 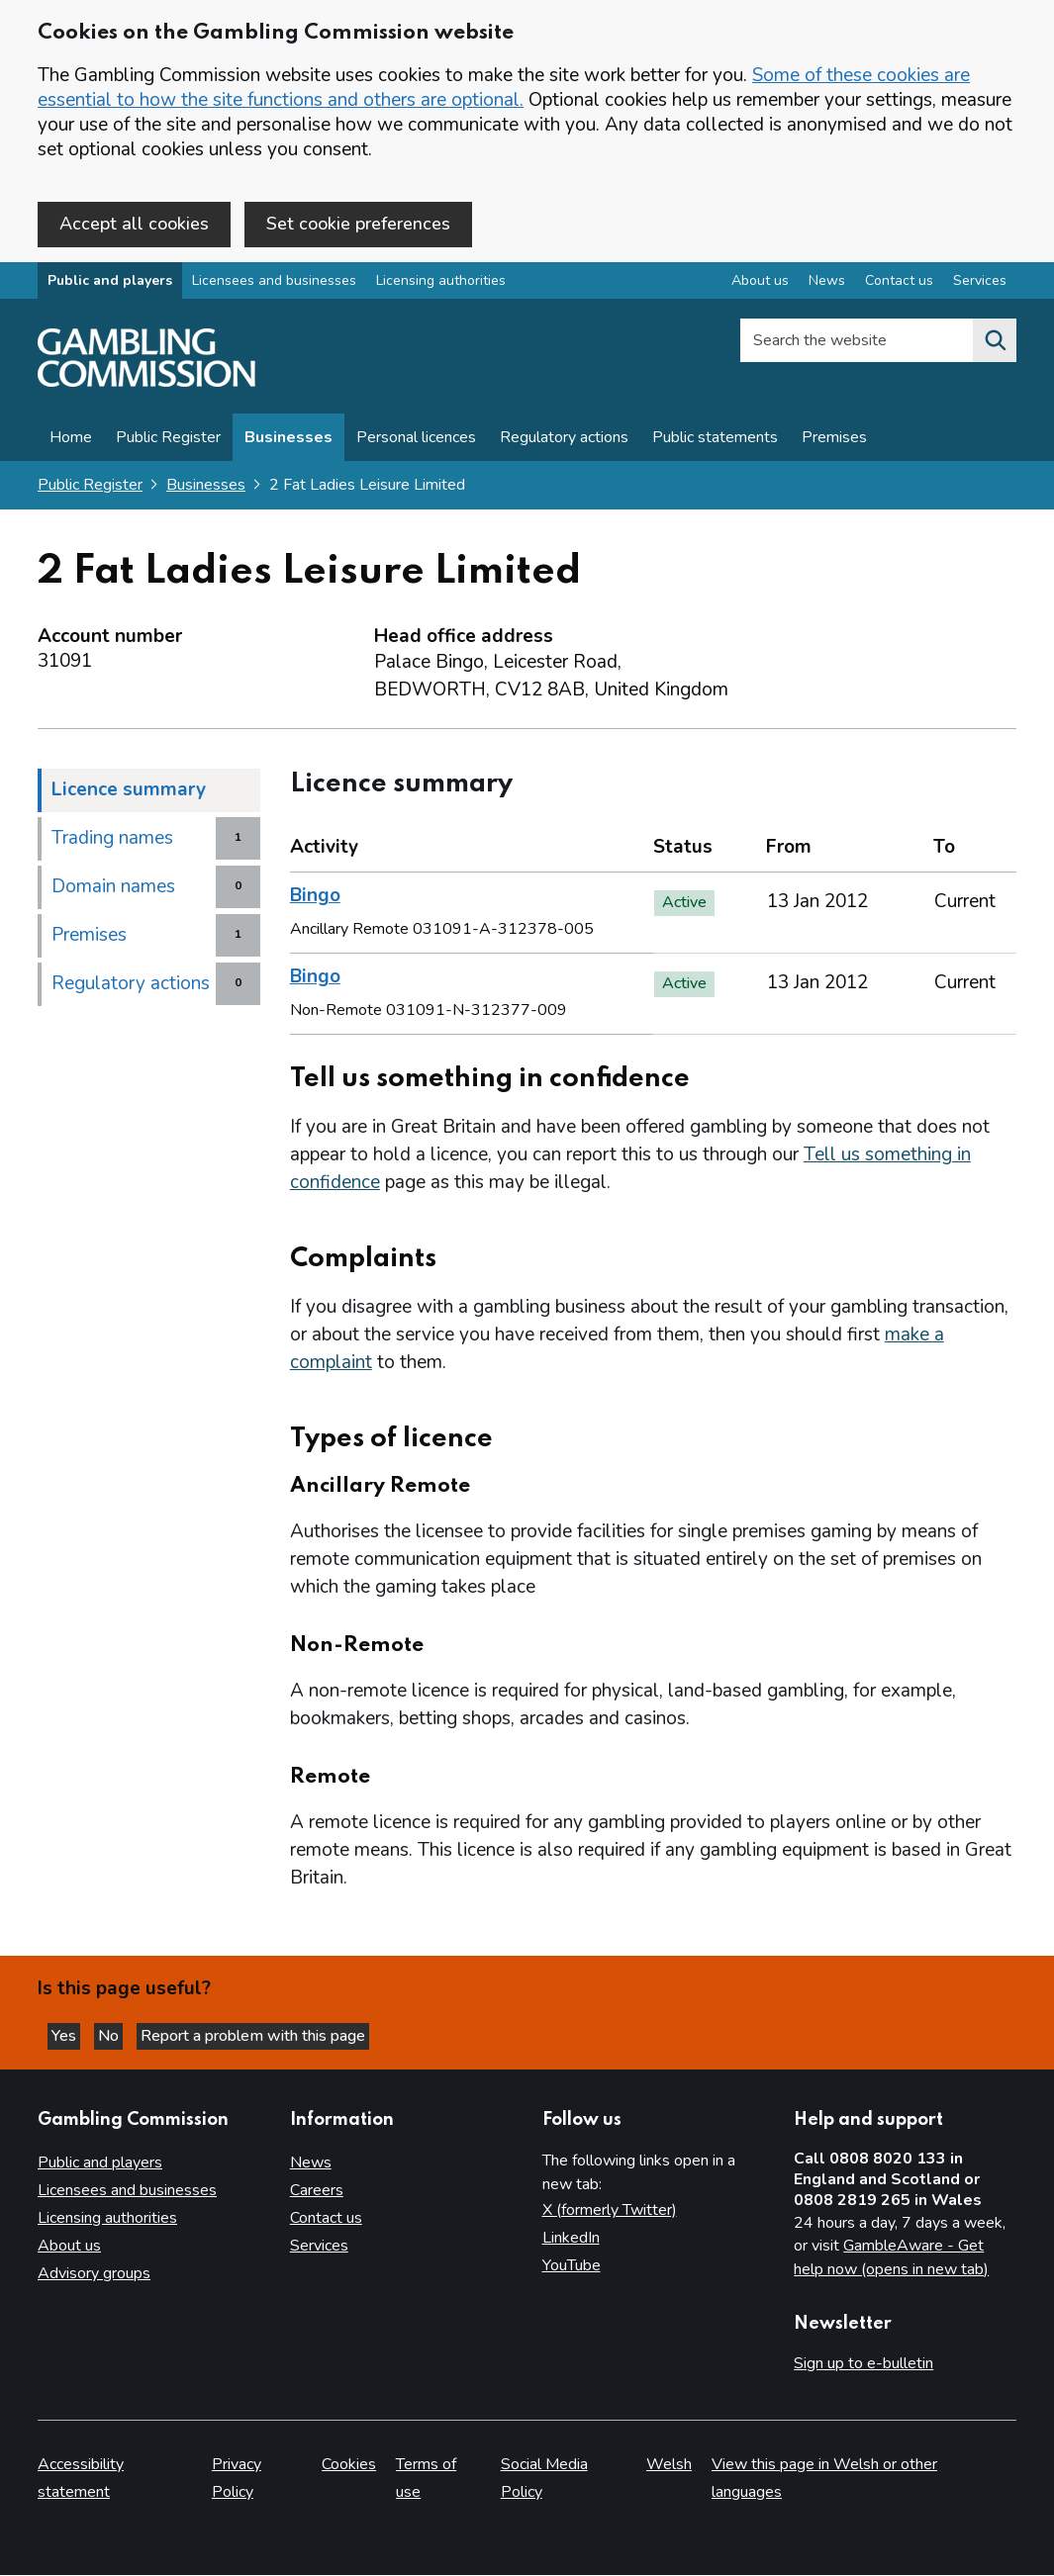 What do you see at coordinates (609, 2211) in the screenshot?
I see `X (formerly Twitter)` at bounding box center [609, 2211].